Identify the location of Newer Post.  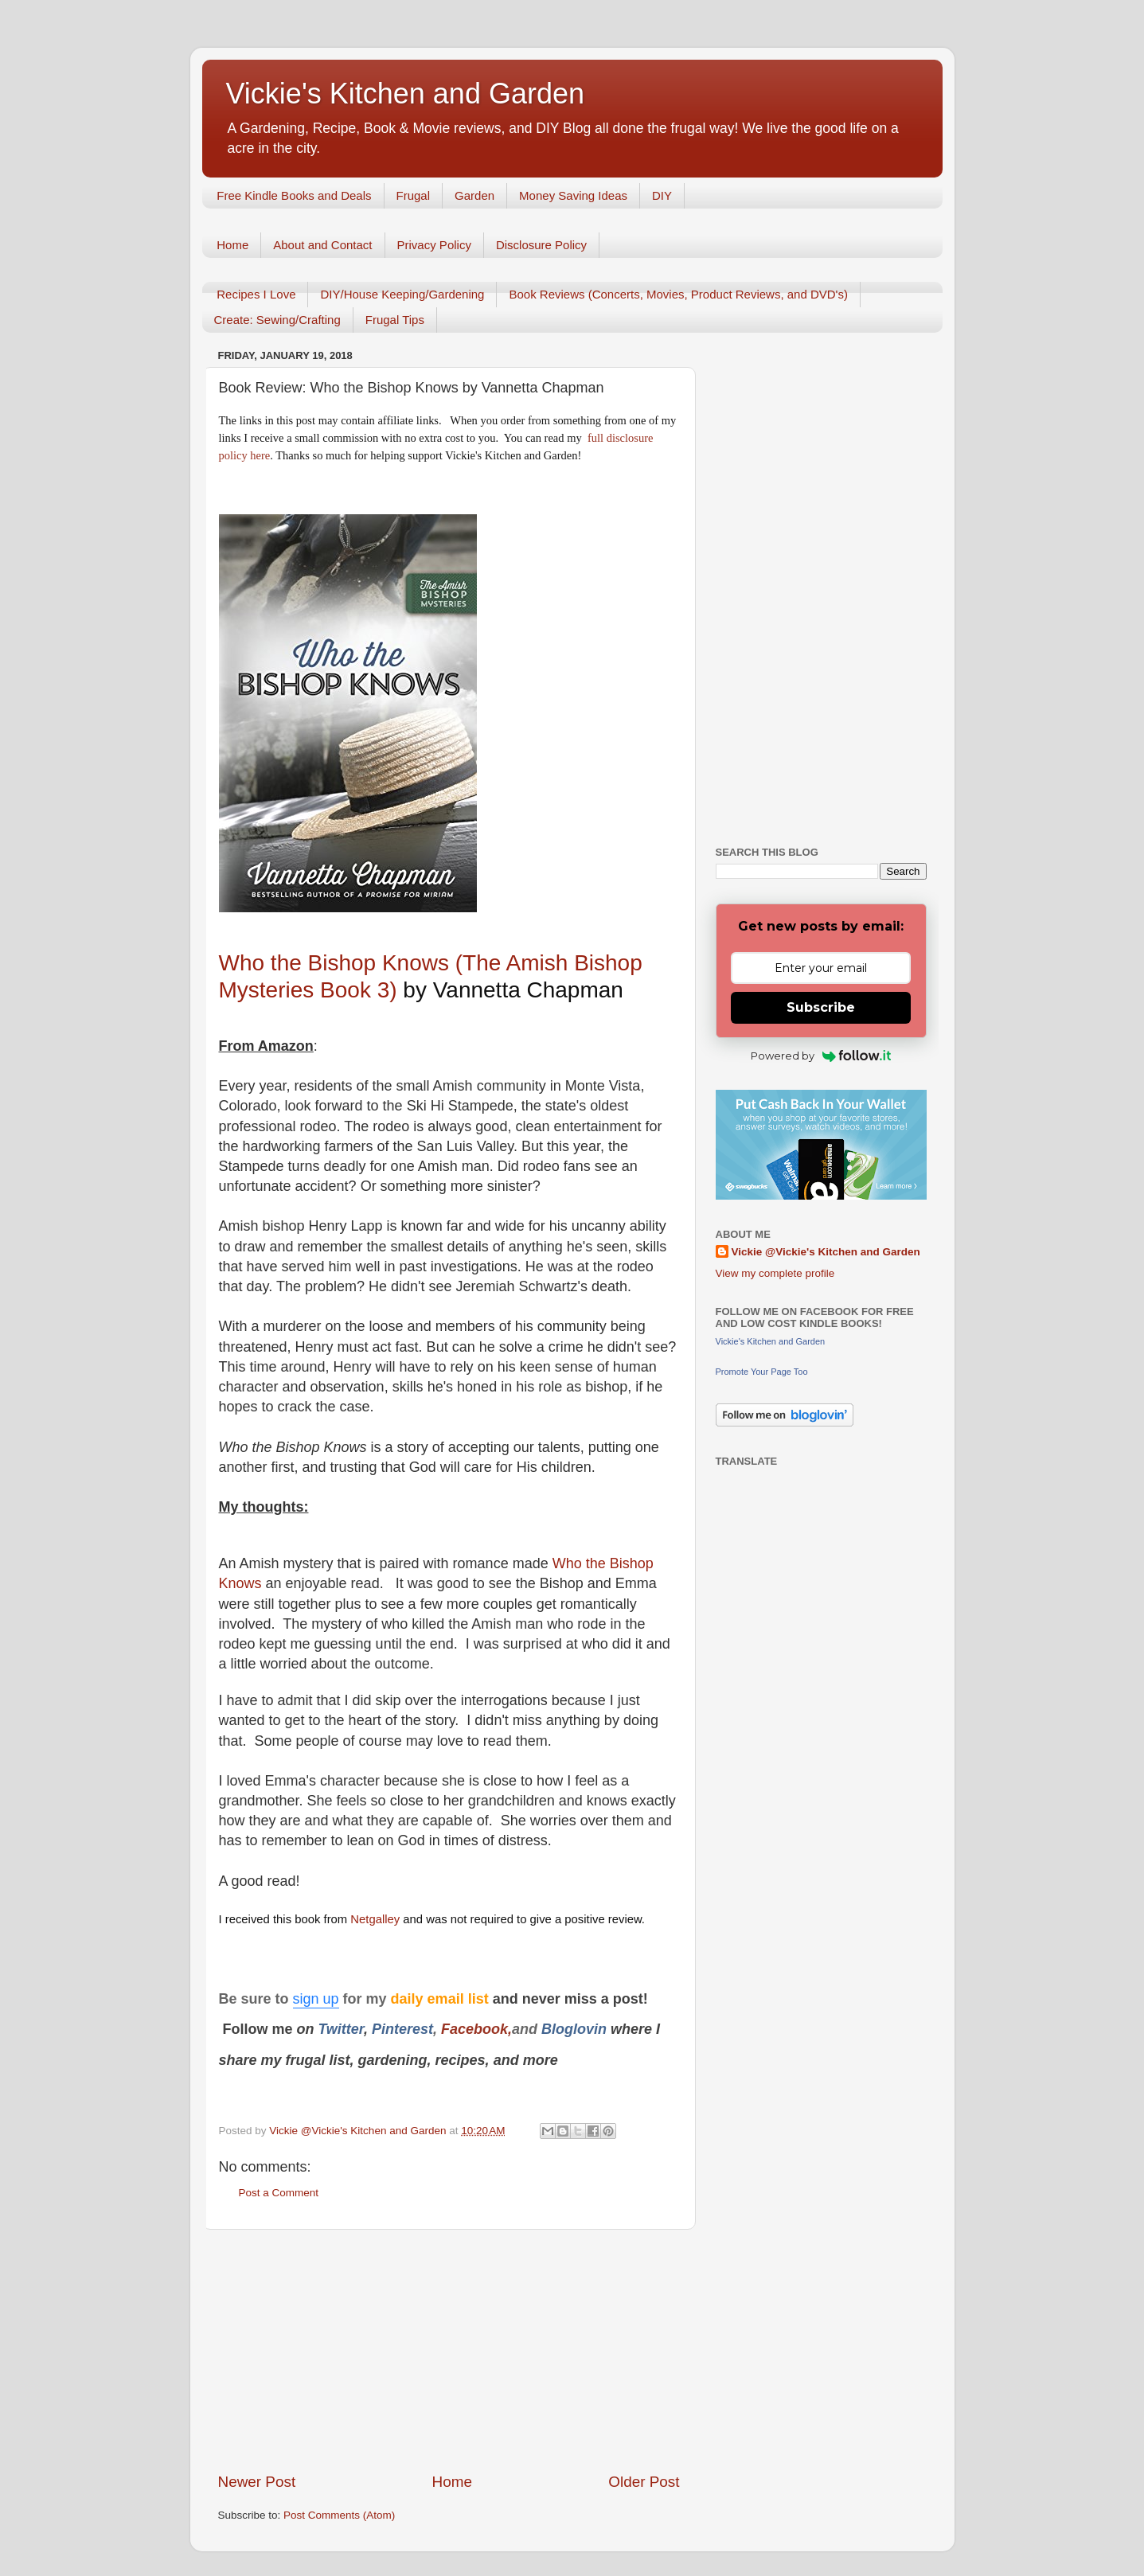
(257, 2481).